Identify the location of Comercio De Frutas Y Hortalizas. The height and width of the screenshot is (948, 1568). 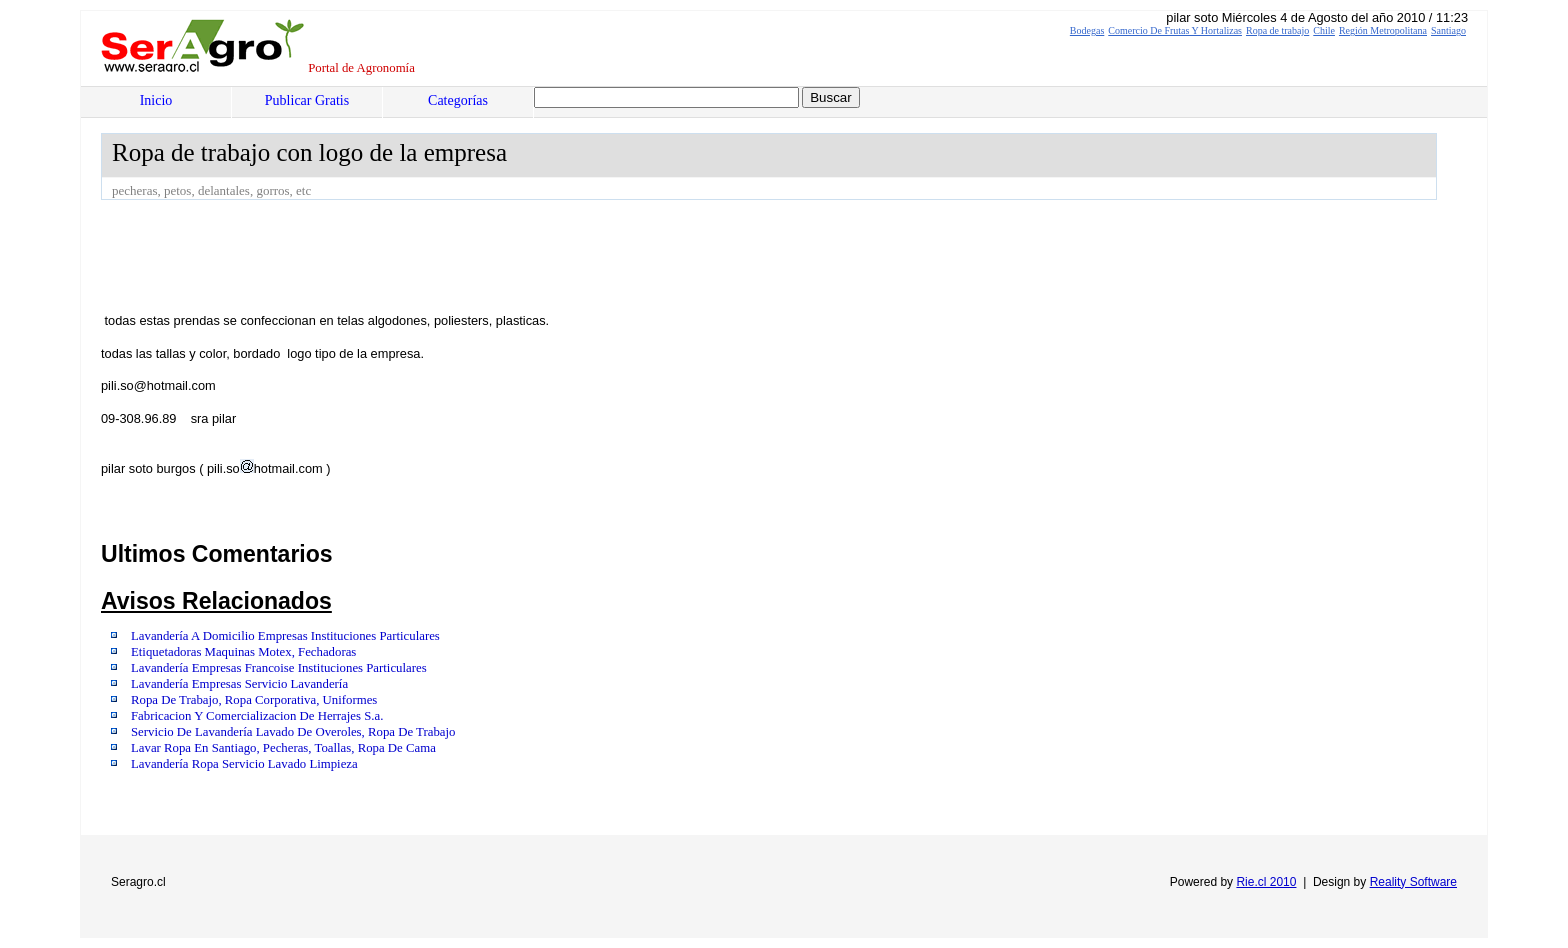
(1175, 30).